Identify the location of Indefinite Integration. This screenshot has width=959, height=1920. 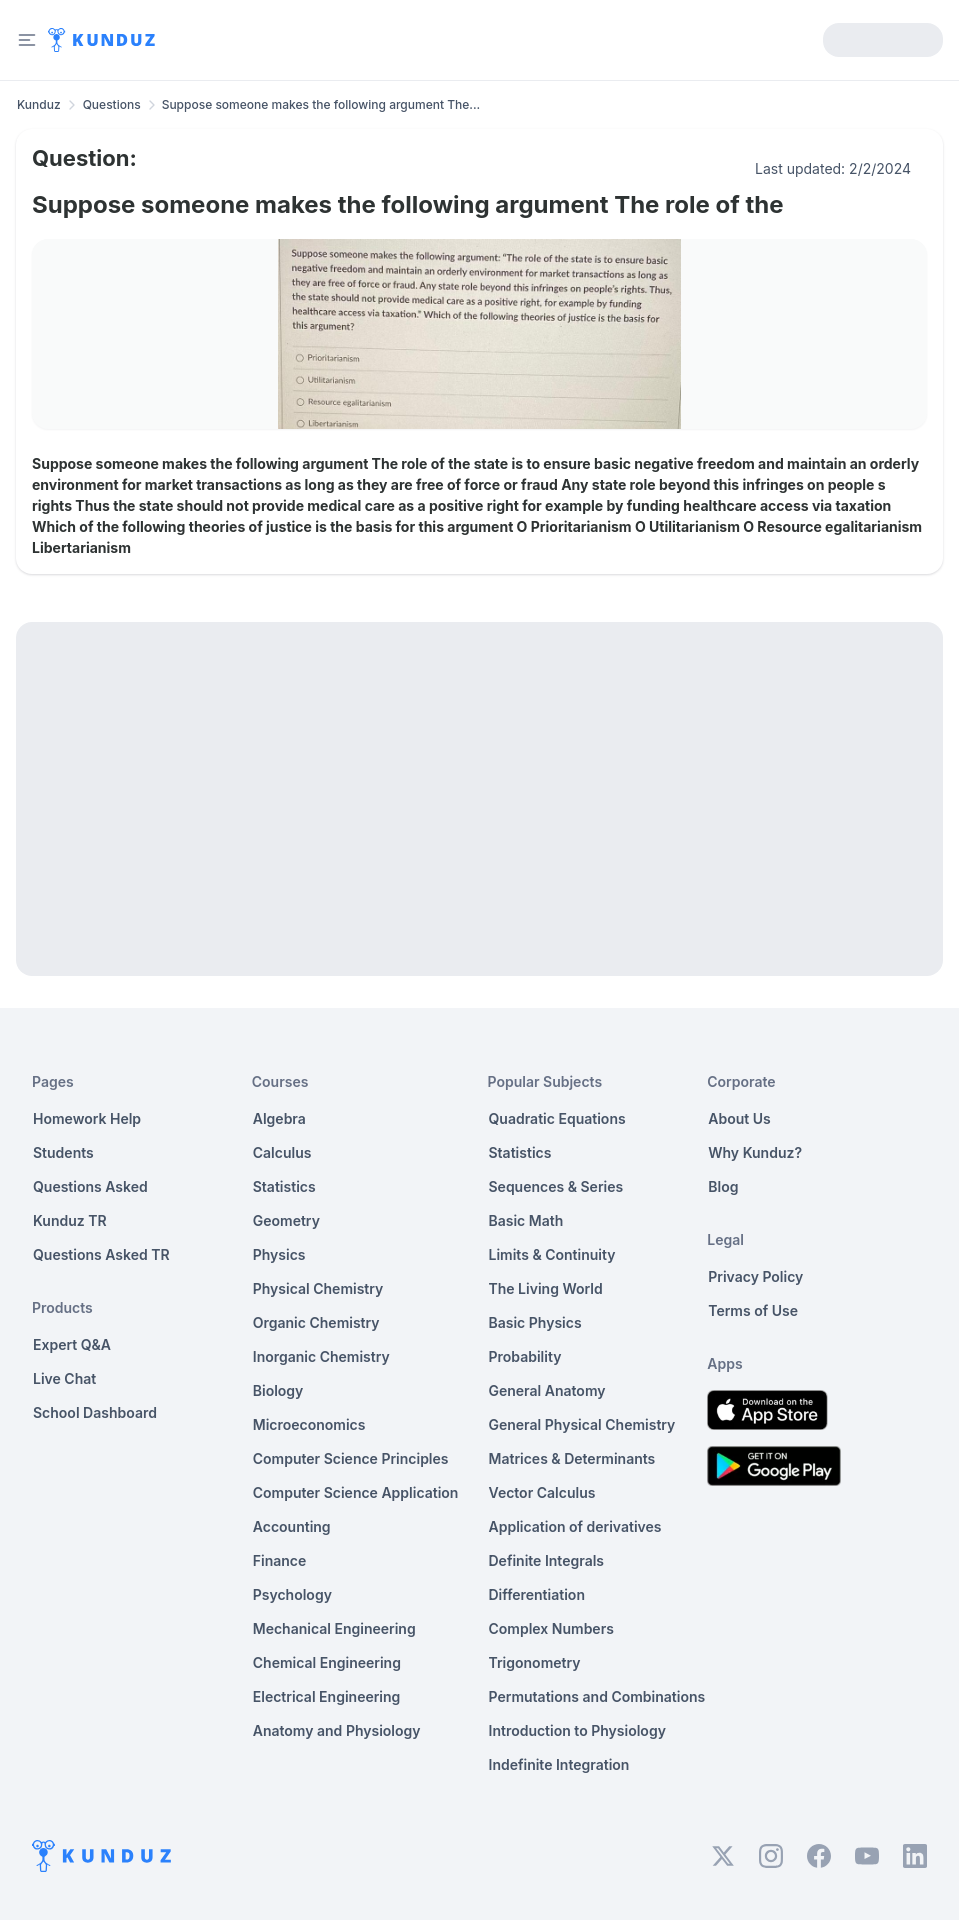
(559, 1764).